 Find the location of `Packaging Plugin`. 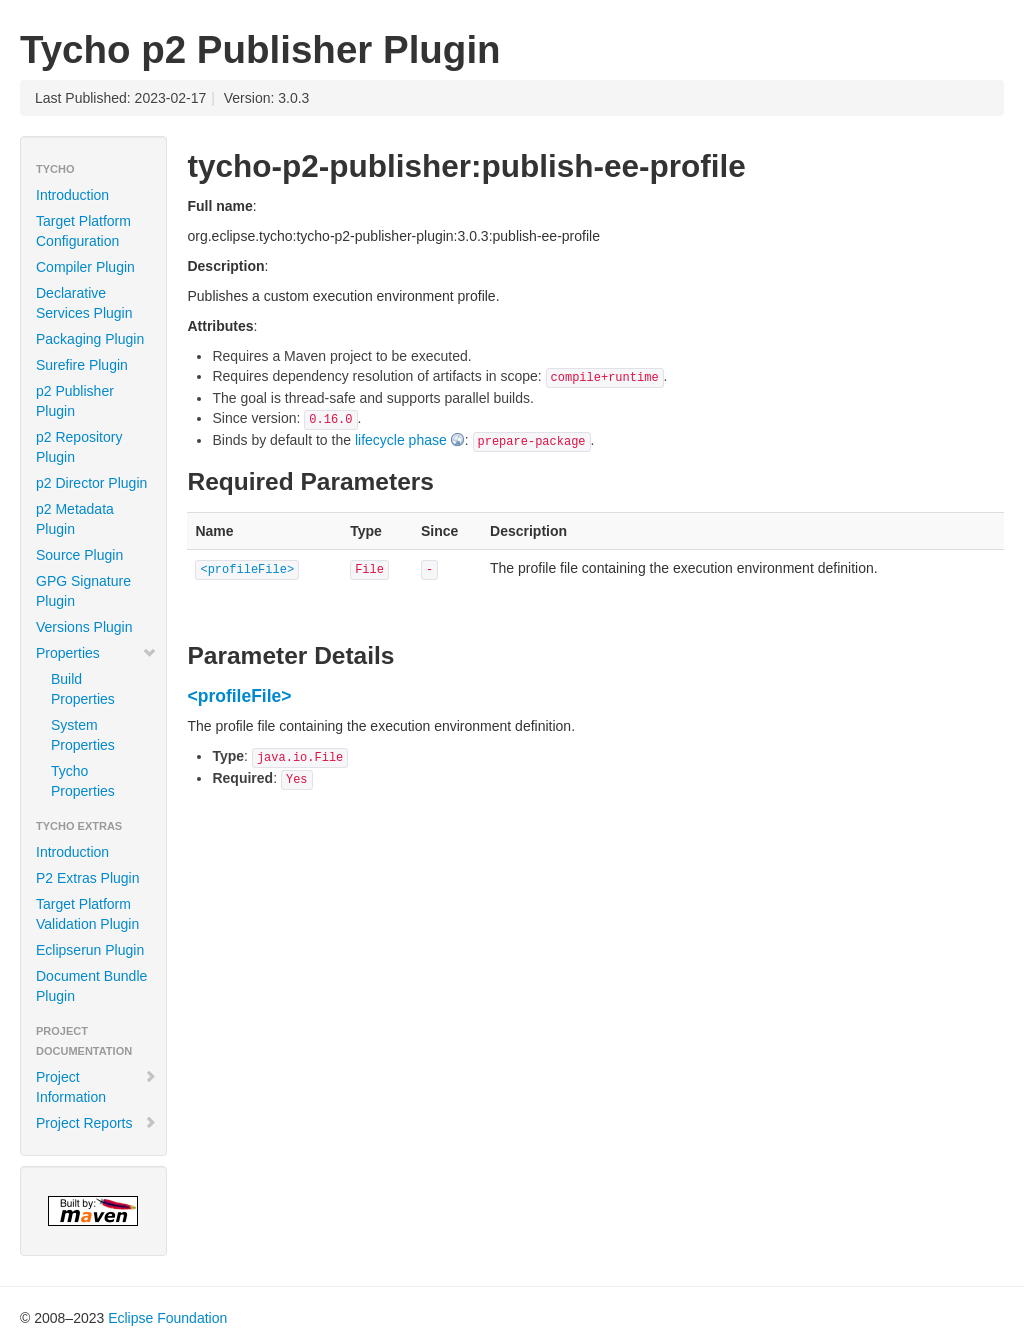

Packaging Plugin is located at coordinates (90, 339).